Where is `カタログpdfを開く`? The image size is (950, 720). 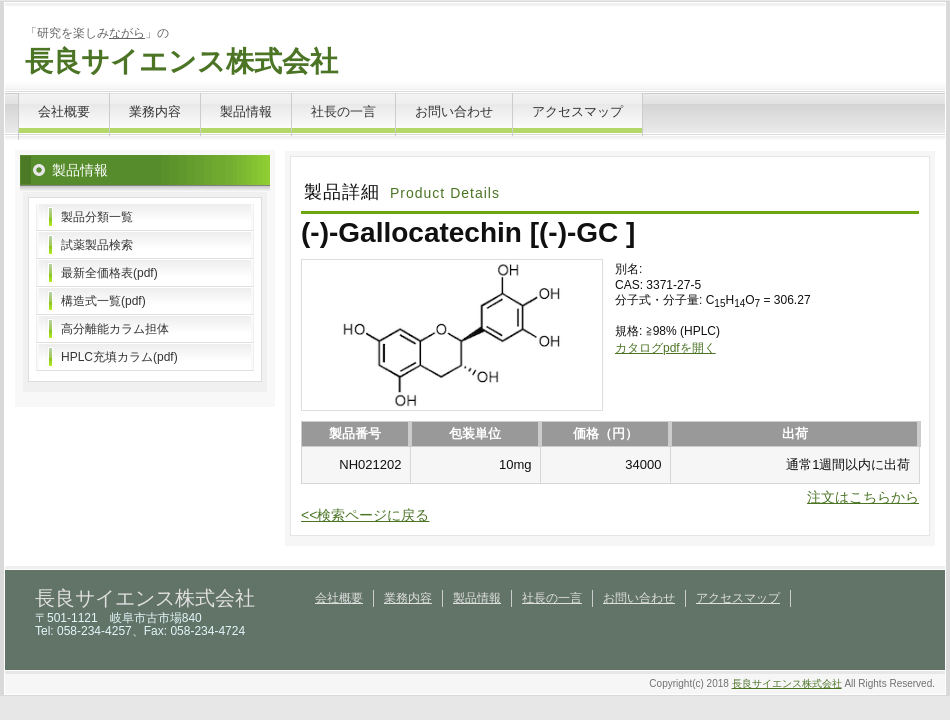
カタログpdfを開く is located at coordinates (665, 348).